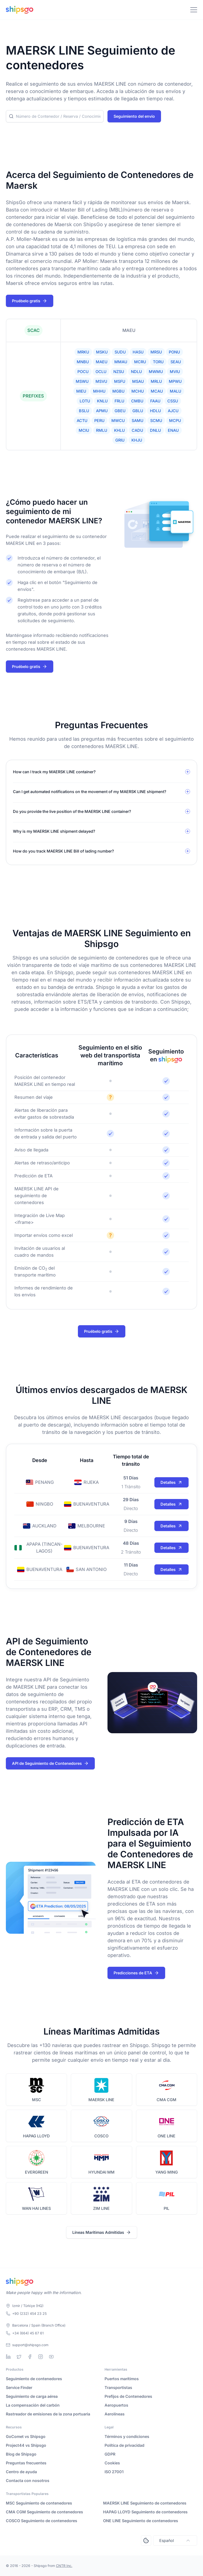 The image size is (203, 2576). What do you see at coordinates (145, 2511) in the screenshot?
I see `HAPAG LLOYD Seguimiento de contenedores` at bounding box center [145, 2511].